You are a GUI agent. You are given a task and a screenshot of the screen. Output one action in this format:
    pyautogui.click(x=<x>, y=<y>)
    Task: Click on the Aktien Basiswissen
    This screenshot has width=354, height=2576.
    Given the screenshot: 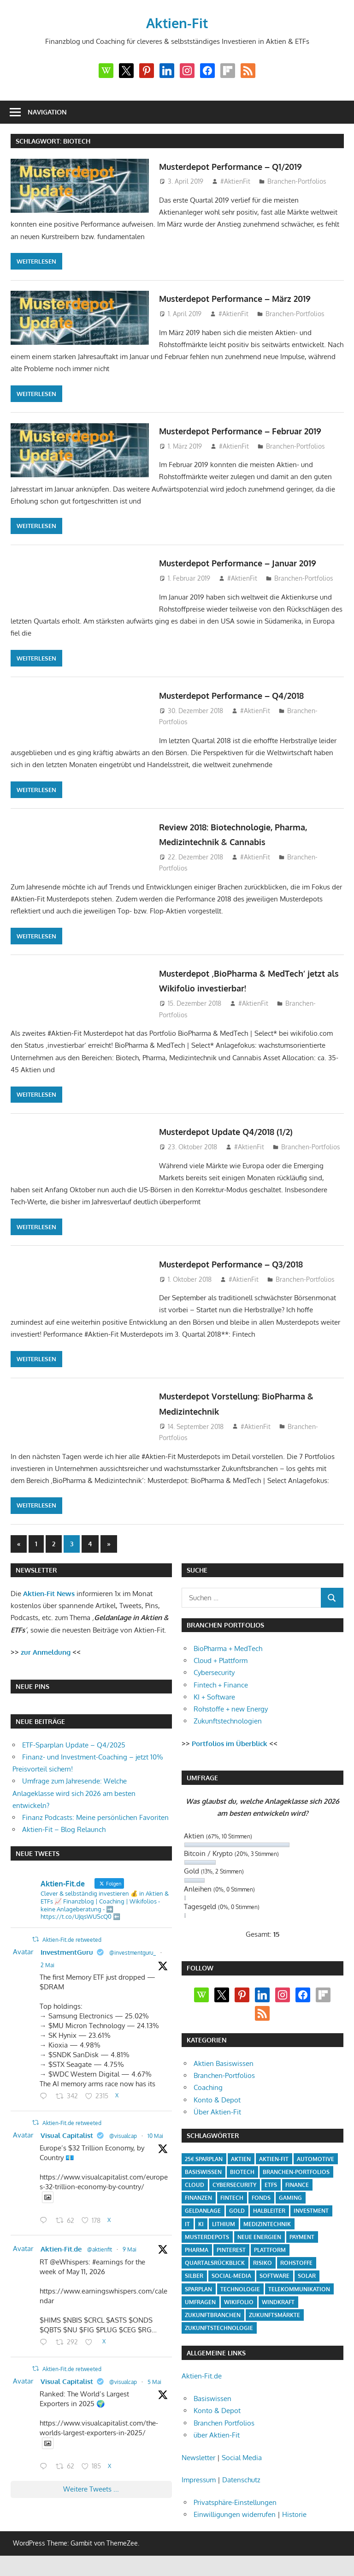 What is the action you would take?
    pyautogui.click(x=224, y=2071)
    